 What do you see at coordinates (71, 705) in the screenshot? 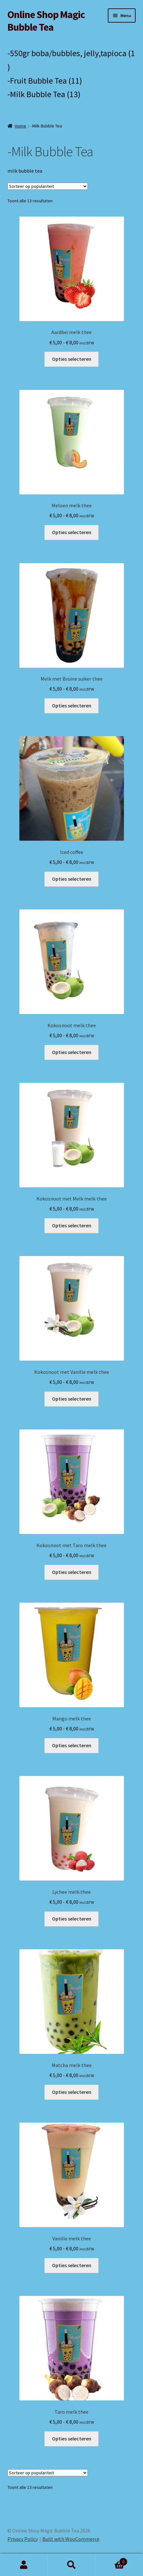
I see `Opties selecteren [Selecteer opties voor 'Melk met Bruine suiker thee']` at bounding box center [71, 705].